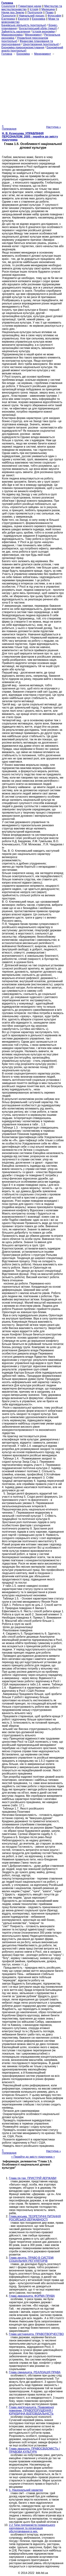 The image size is (66, 2576). What do you see at coordinates (32, 2178) in the screenshot?
I see `Глава пя-тая. ПРИСТРІЙ ДЕРЖАВИ` at bounding box center [32, 2178].